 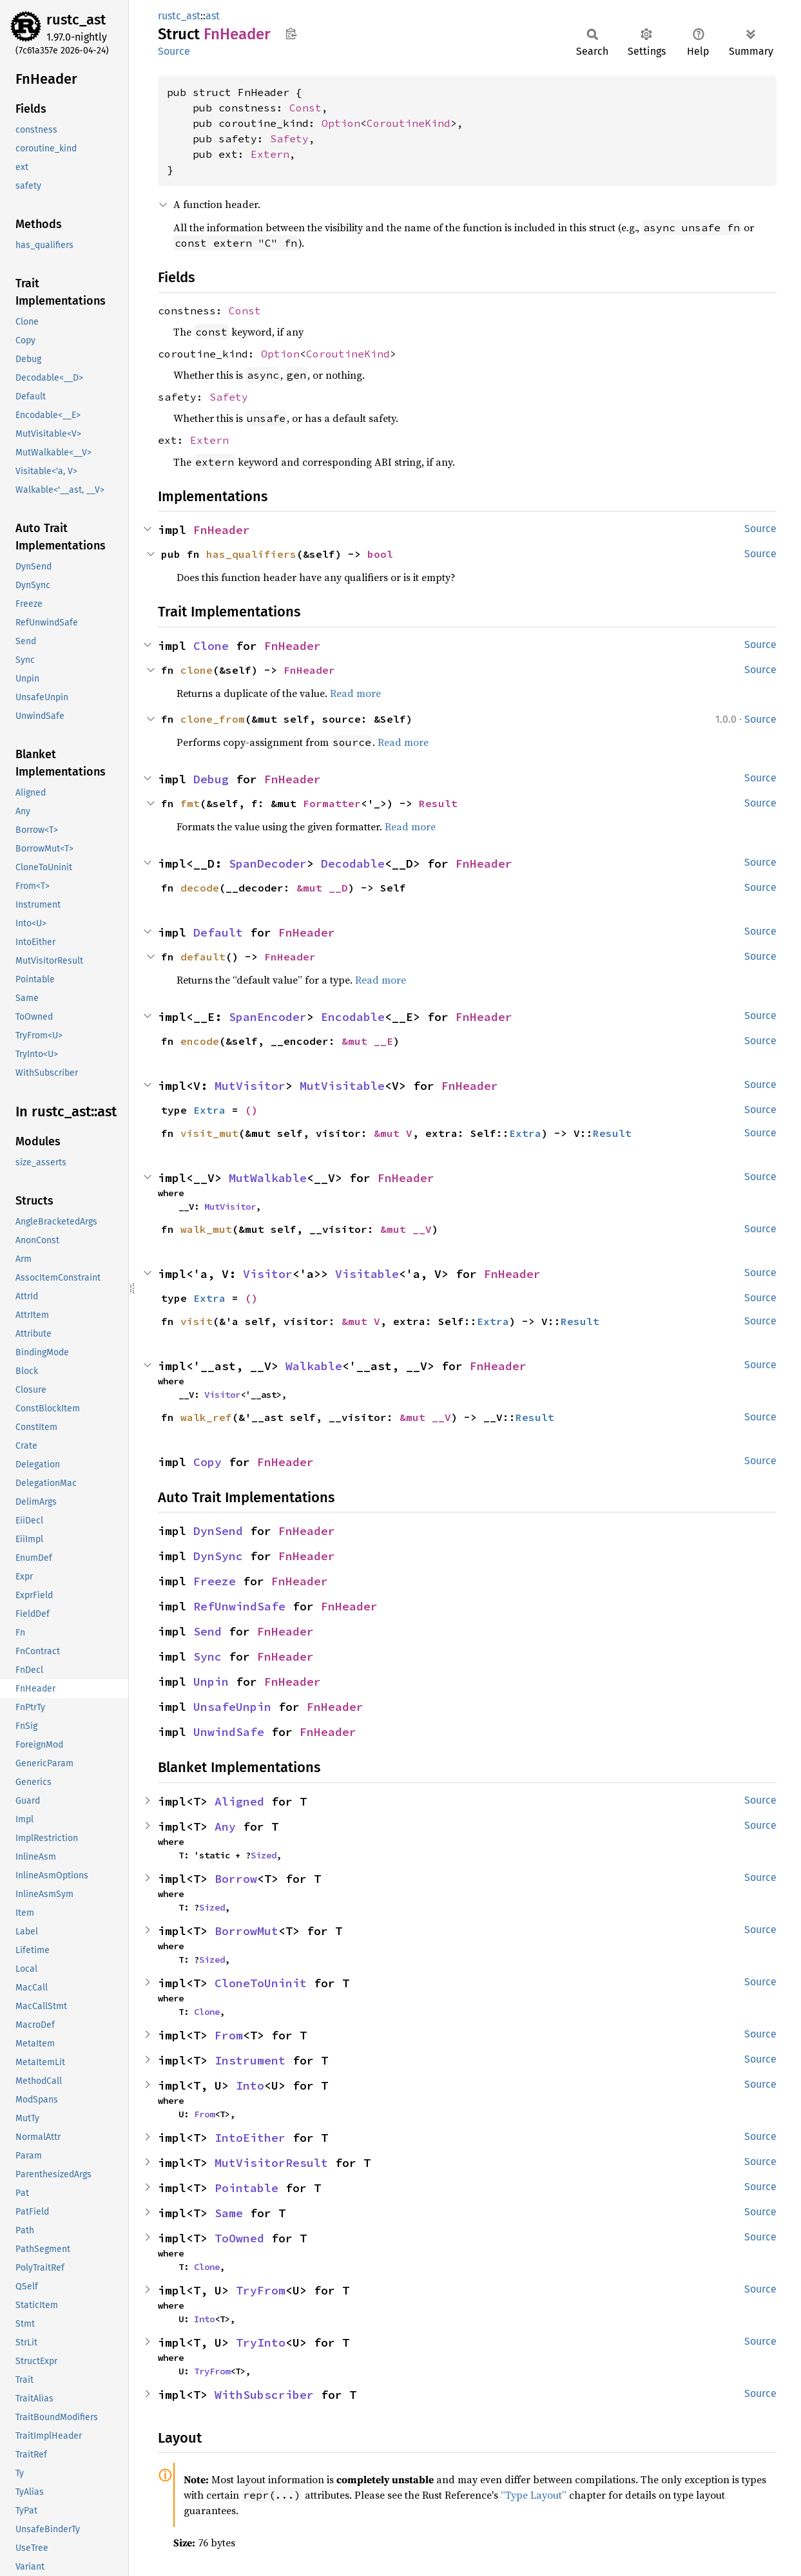 What do you see at coordinates (206, 1417) in the screenshot?
I see `walk_ref` at bounding box center [206, 1417].